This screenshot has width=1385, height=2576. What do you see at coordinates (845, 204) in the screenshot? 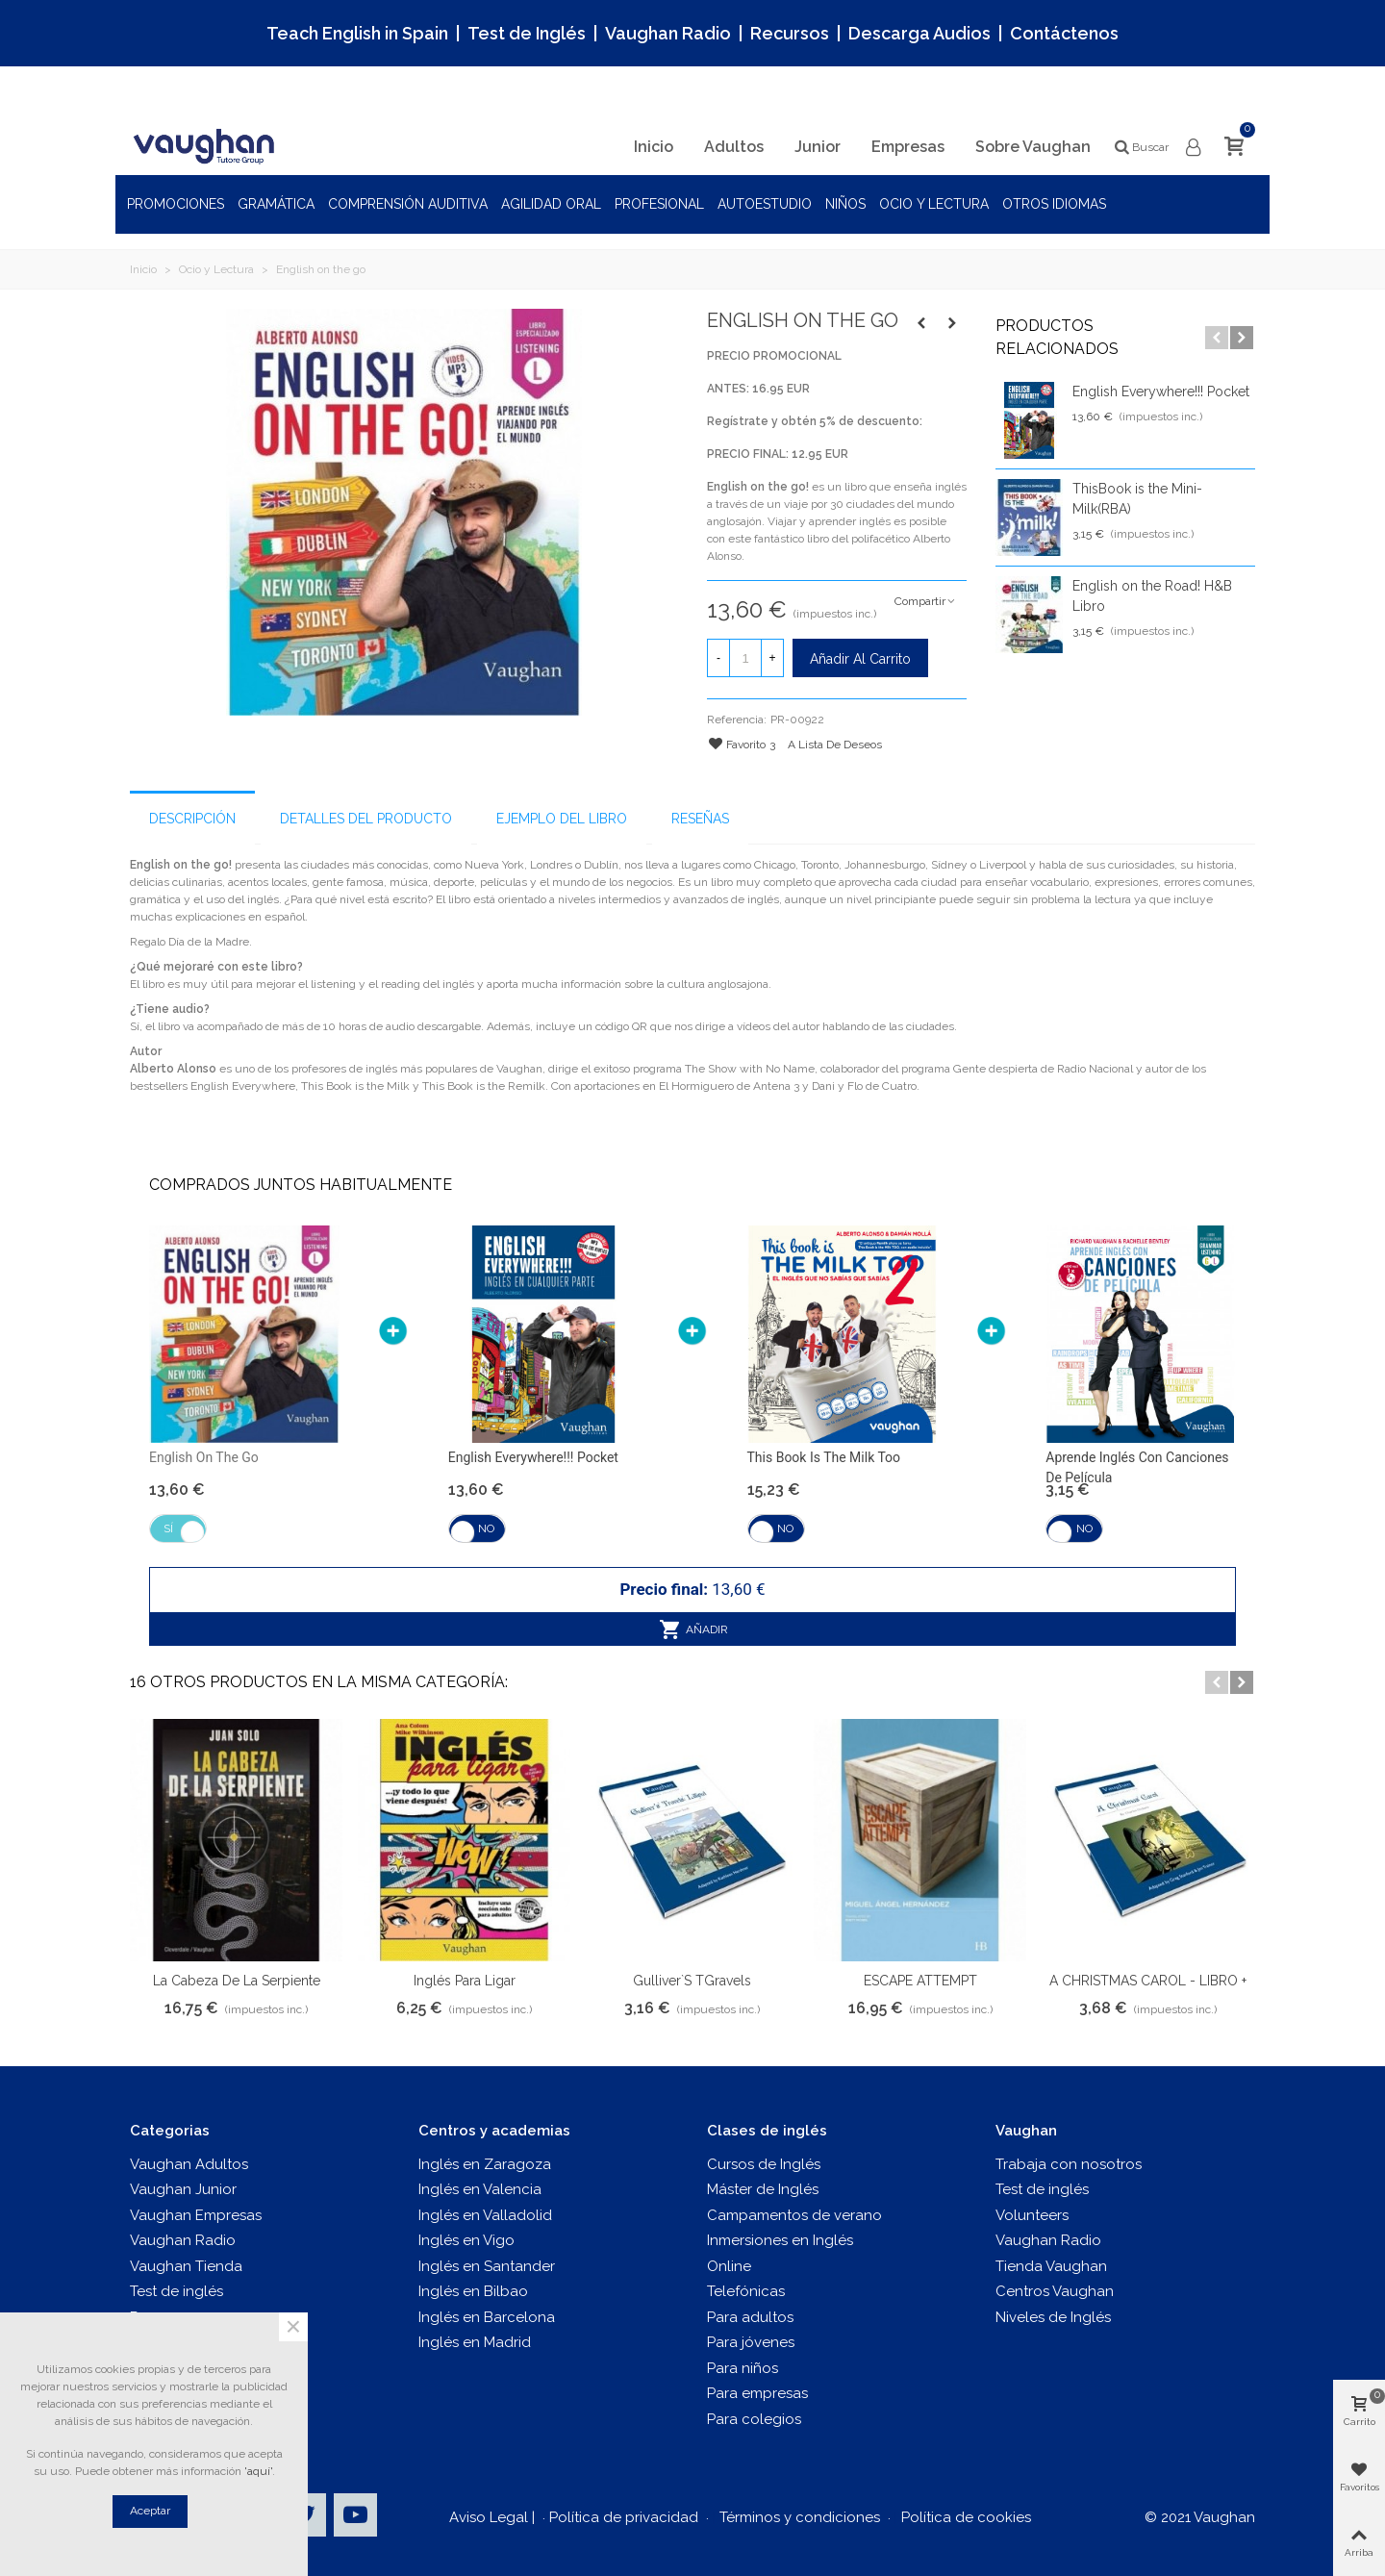
I see `Niños` at bounding box center [845, 204].